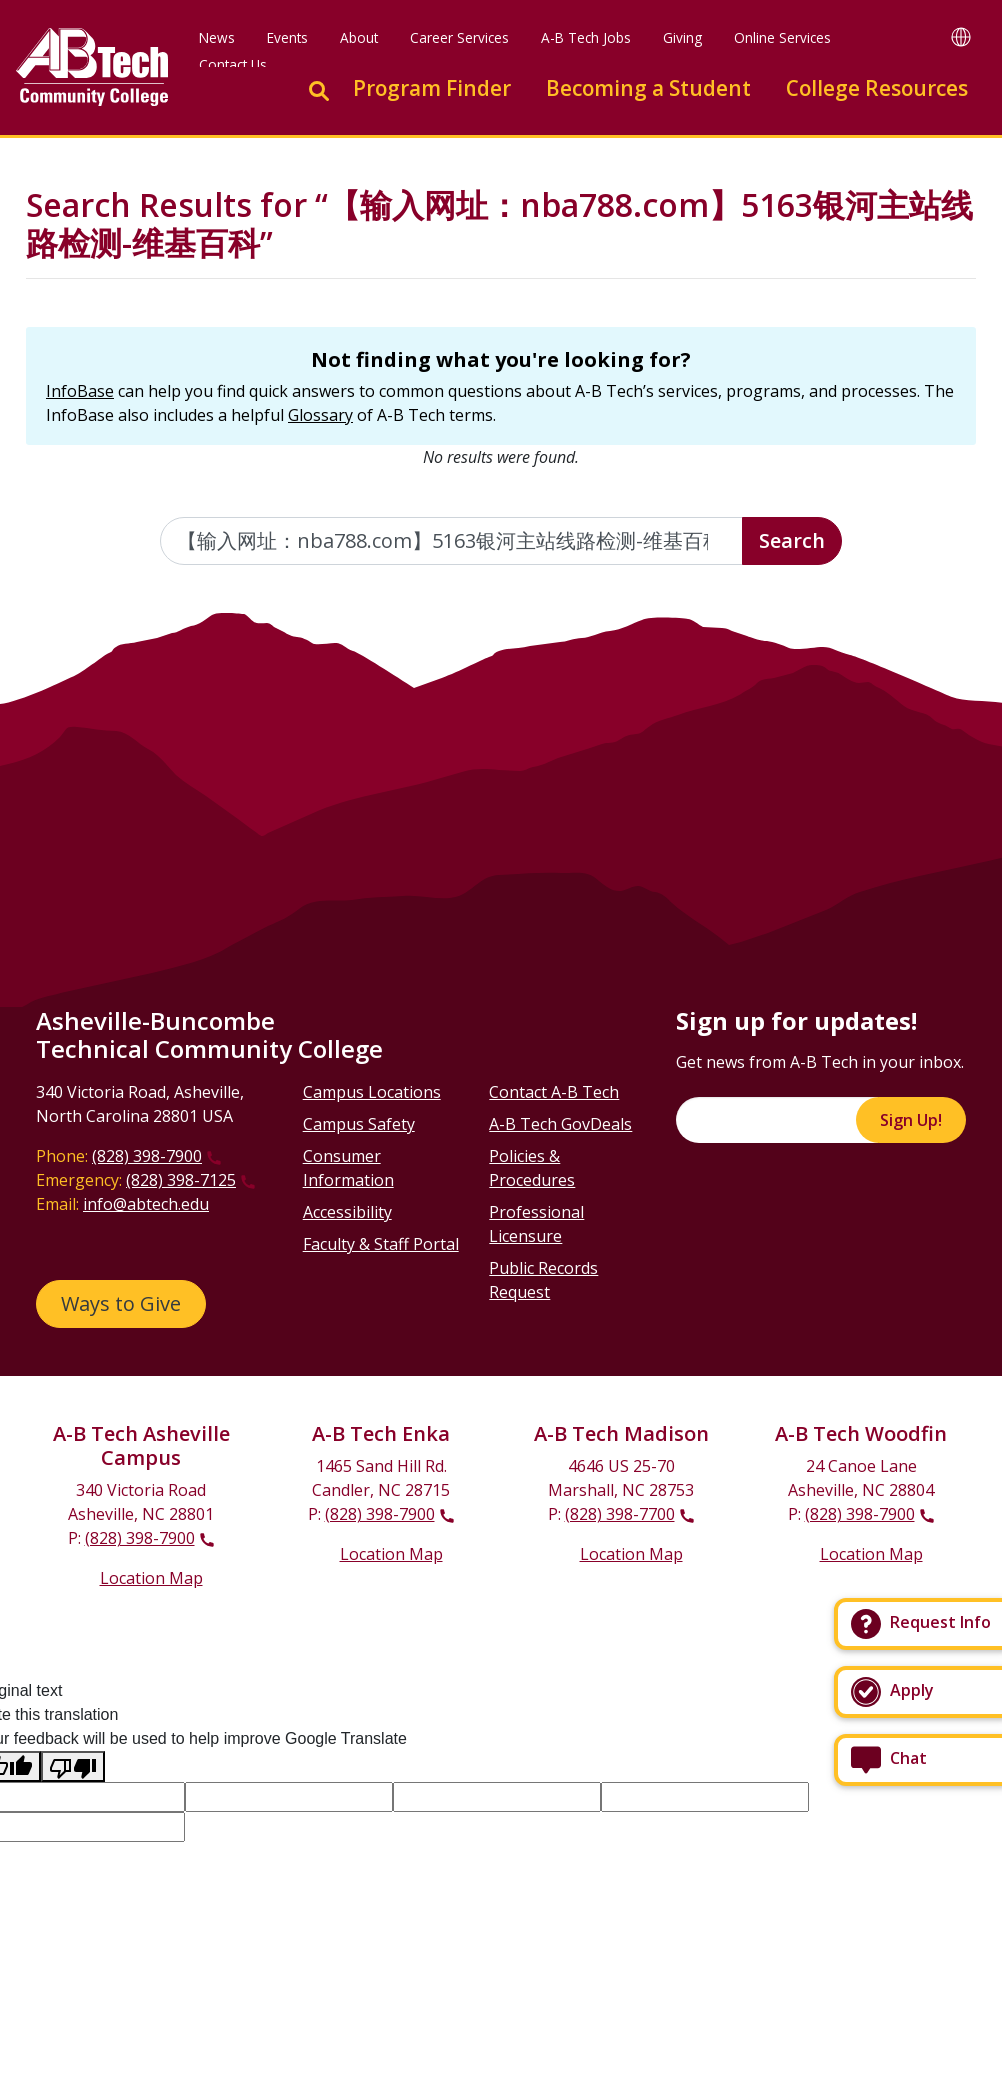  I want to click on Faculty & Staff Portal, so click(381, 1244).